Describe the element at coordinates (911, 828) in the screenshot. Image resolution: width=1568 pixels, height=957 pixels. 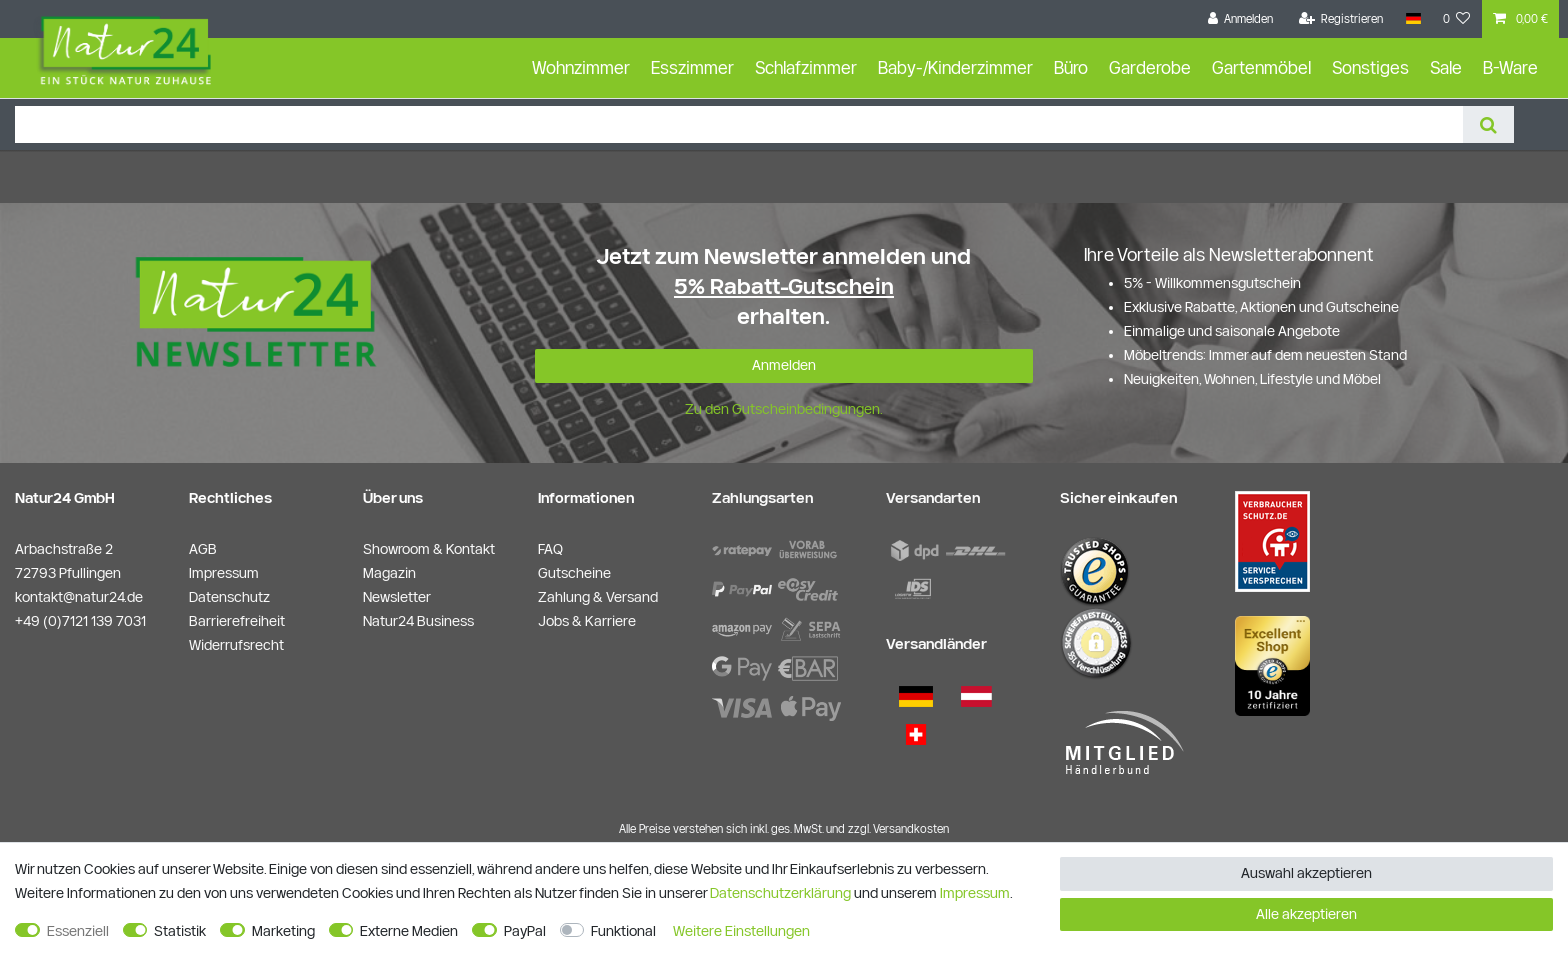
I see `Versandkosten` at that location.